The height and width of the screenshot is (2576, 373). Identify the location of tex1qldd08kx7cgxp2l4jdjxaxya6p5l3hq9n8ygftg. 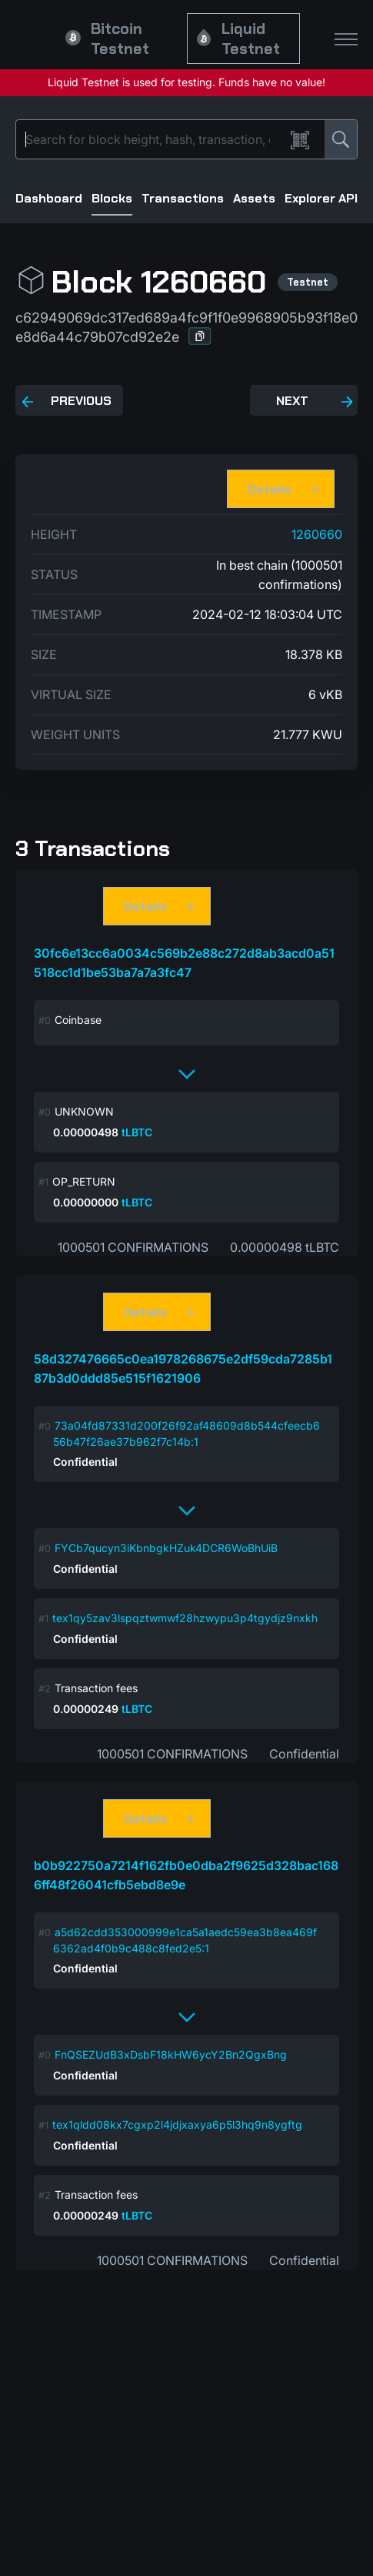
(177, 2124).